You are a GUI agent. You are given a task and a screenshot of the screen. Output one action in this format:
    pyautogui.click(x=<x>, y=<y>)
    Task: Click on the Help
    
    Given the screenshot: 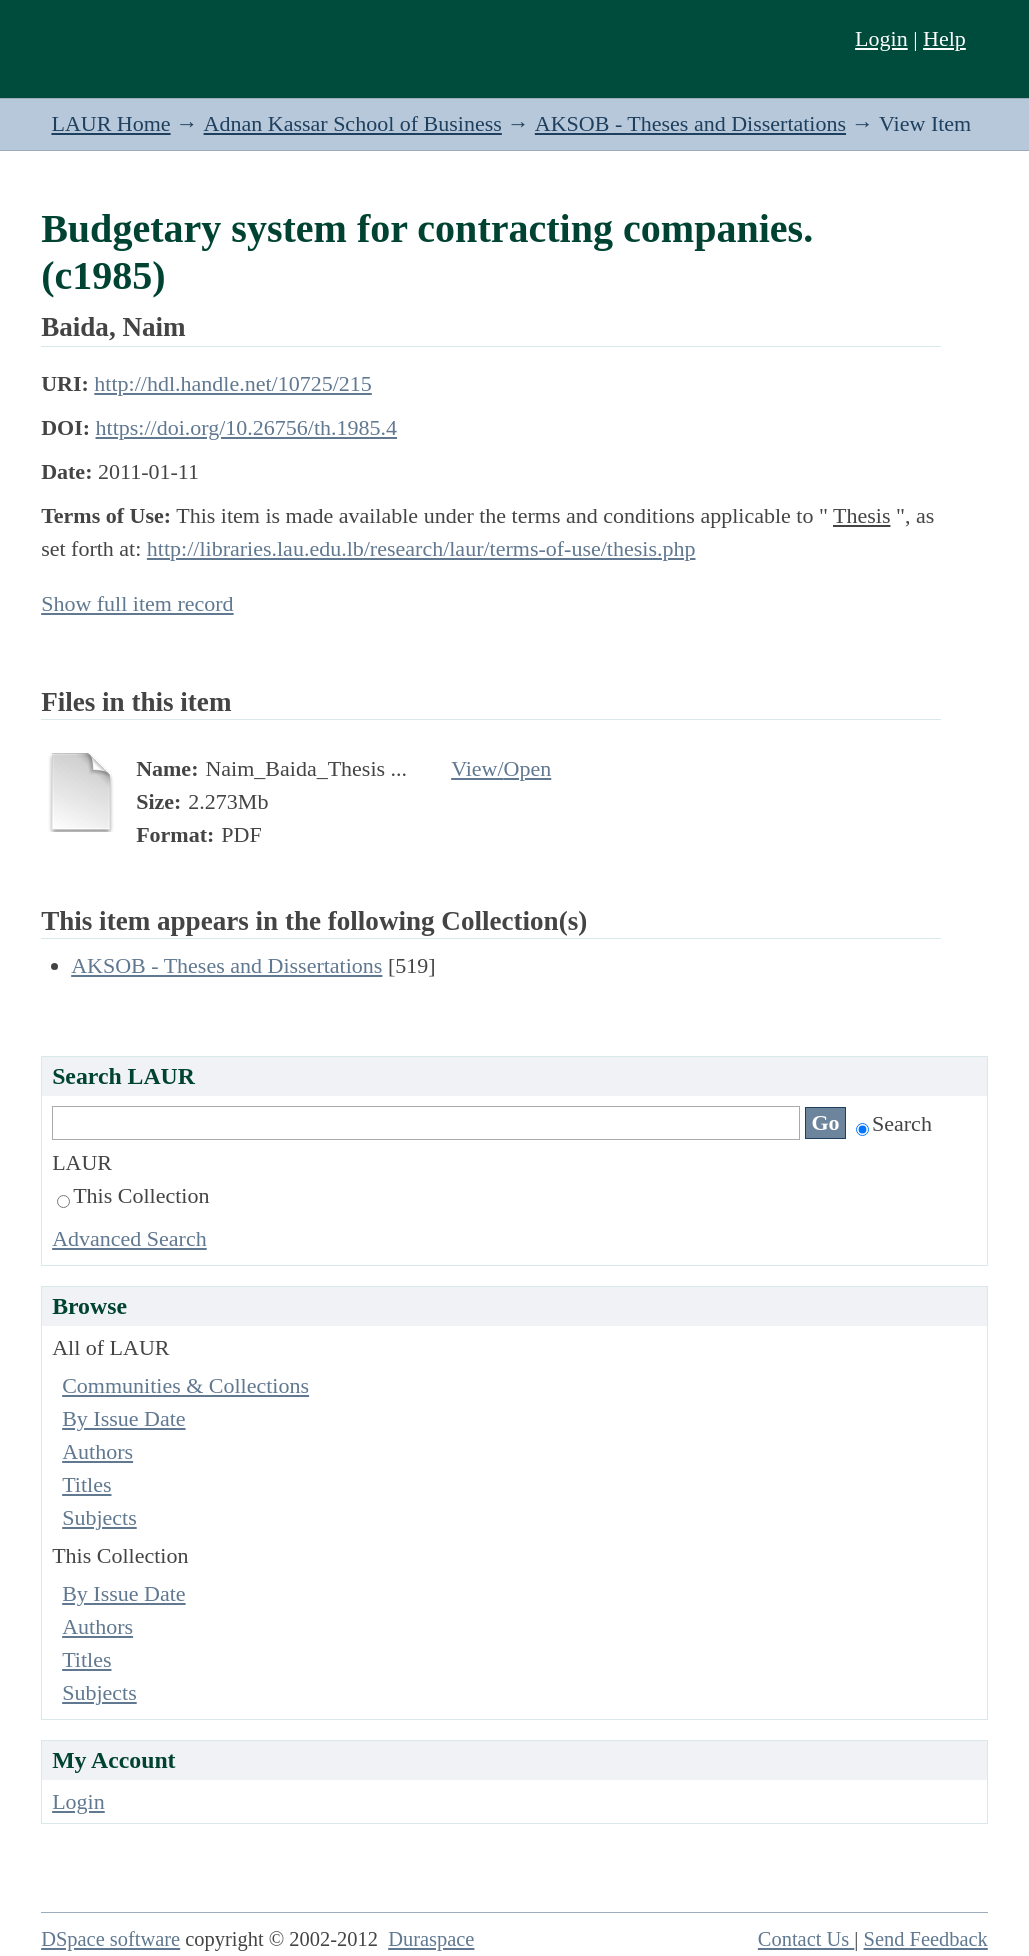 What is the action you would take?
    pyautogui.click(x=944, y=38)
    